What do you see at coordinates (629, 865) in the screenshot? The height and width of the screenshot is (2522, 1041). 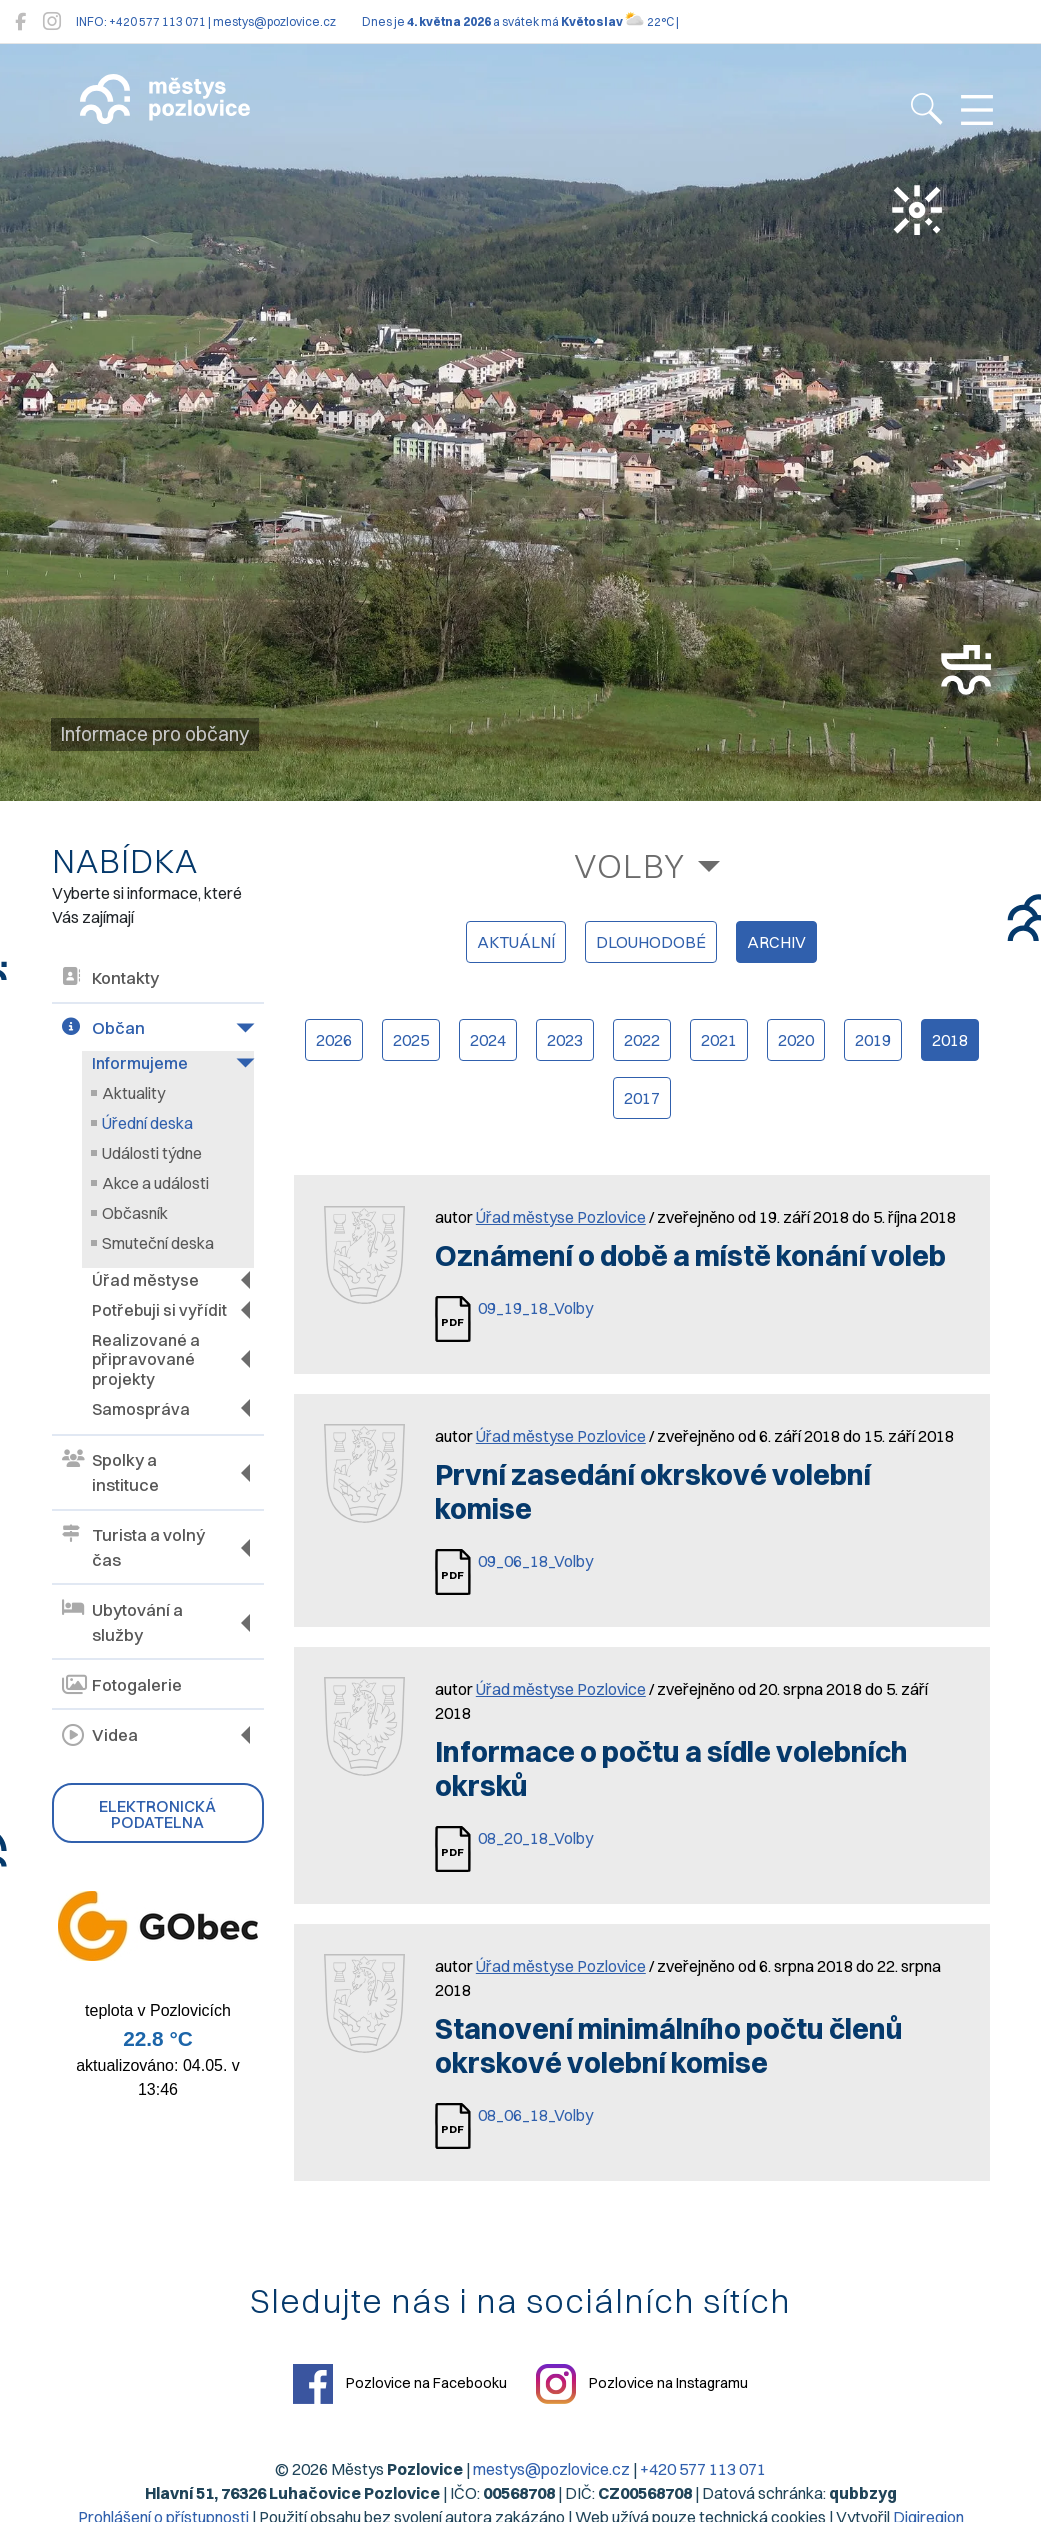 I see `Volby` at bounding box center [629, 865].